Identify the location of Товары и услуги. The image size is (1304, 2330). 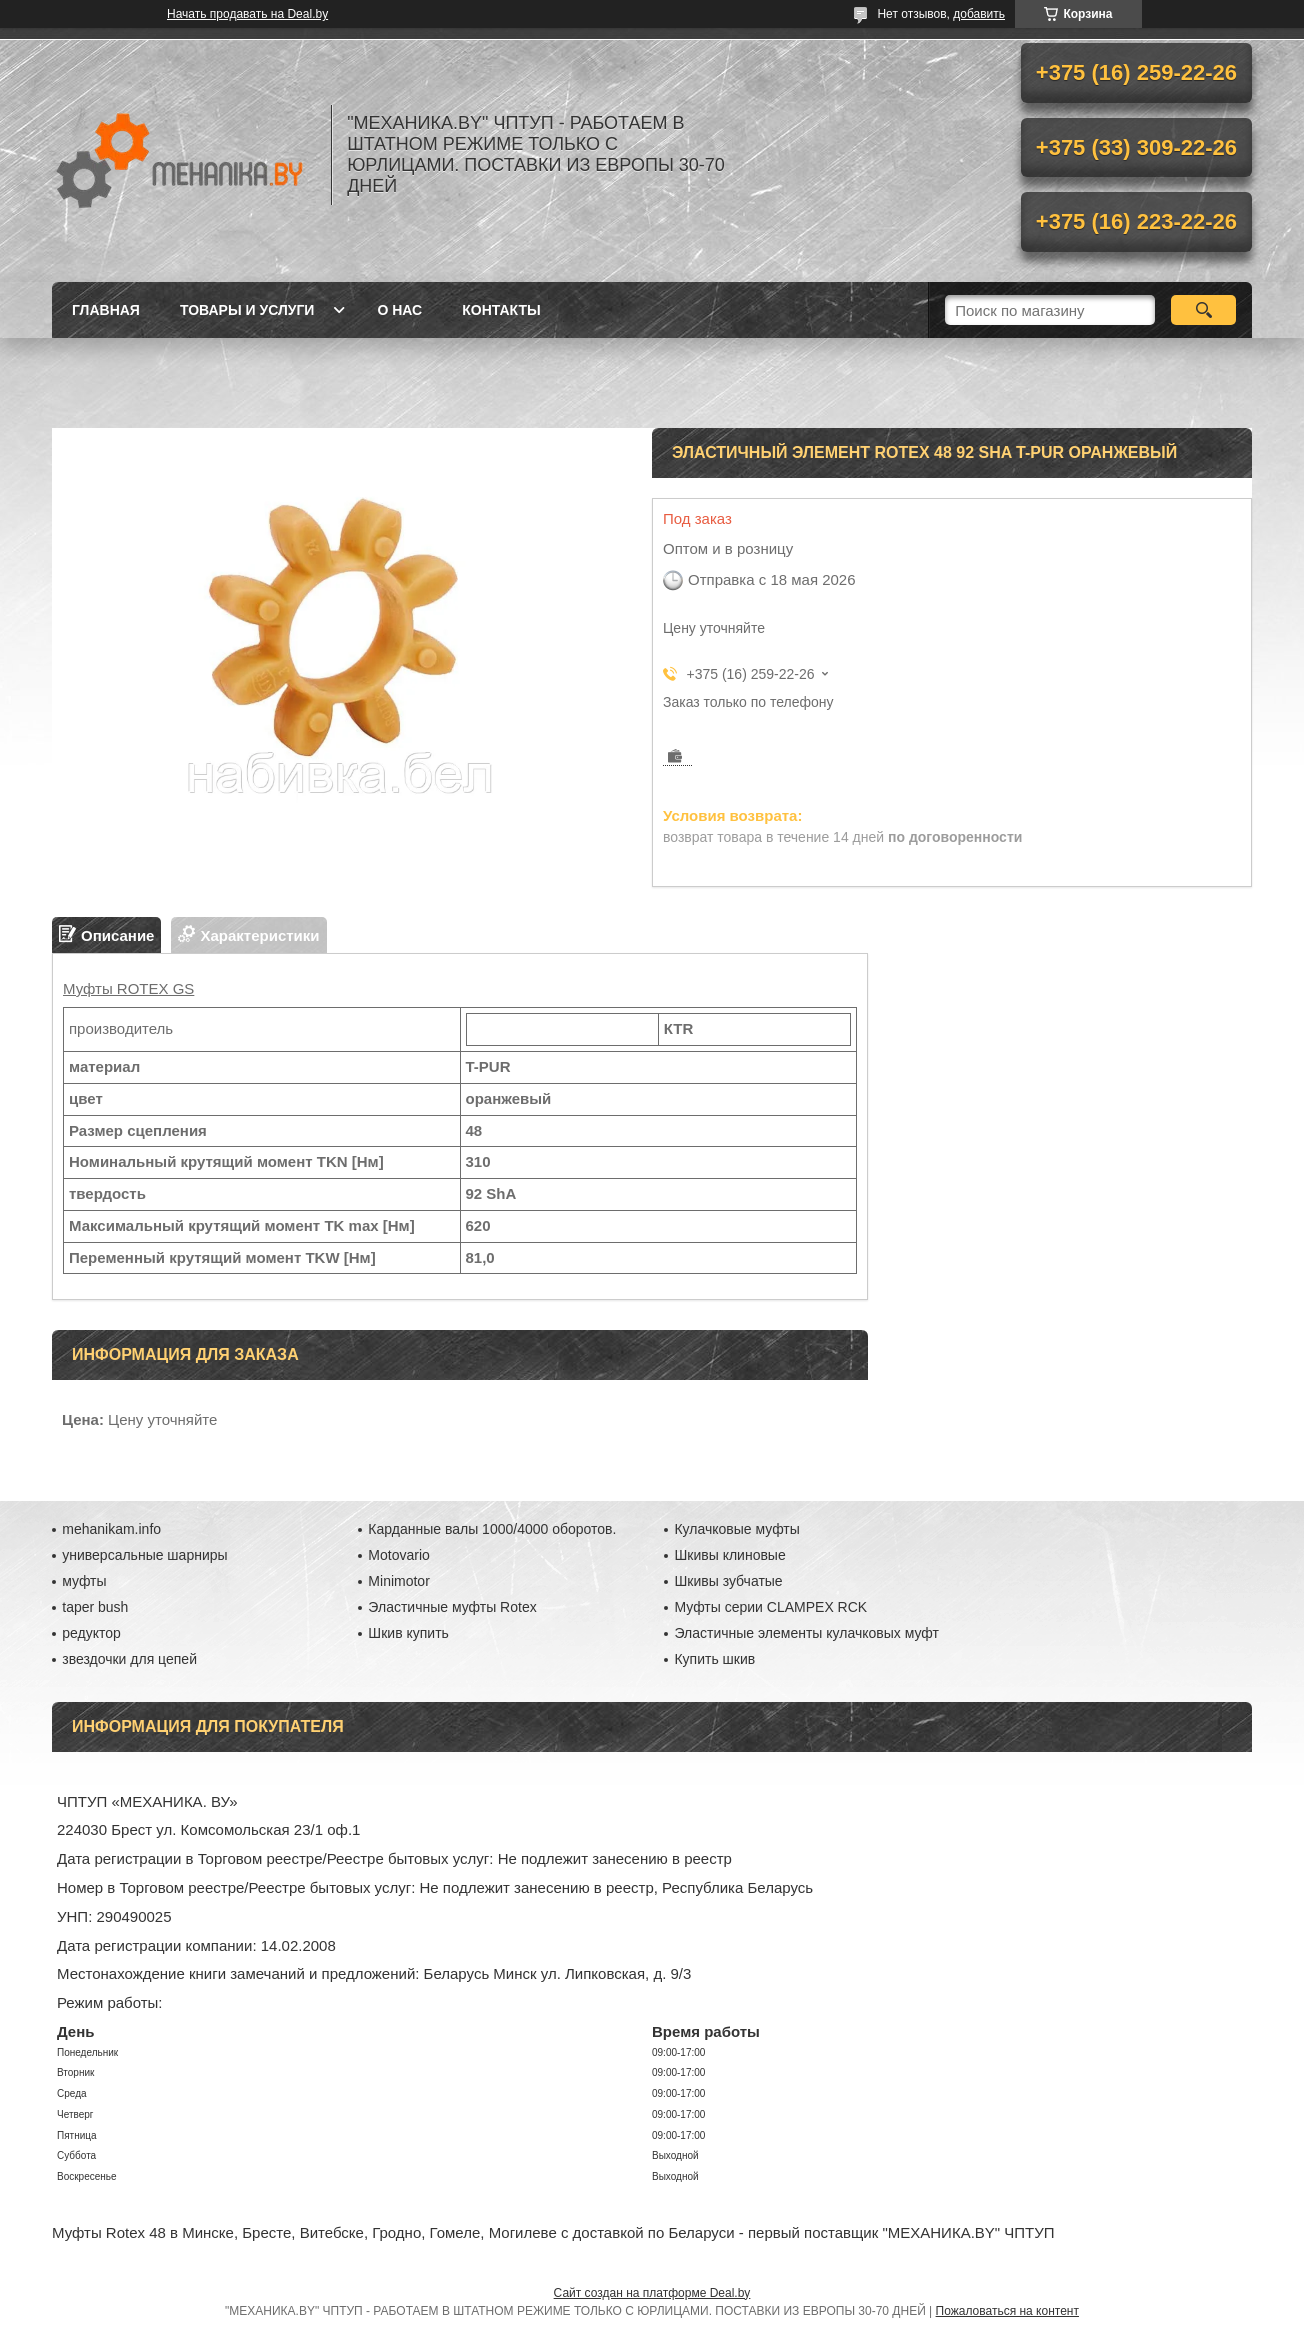
(247, 310).